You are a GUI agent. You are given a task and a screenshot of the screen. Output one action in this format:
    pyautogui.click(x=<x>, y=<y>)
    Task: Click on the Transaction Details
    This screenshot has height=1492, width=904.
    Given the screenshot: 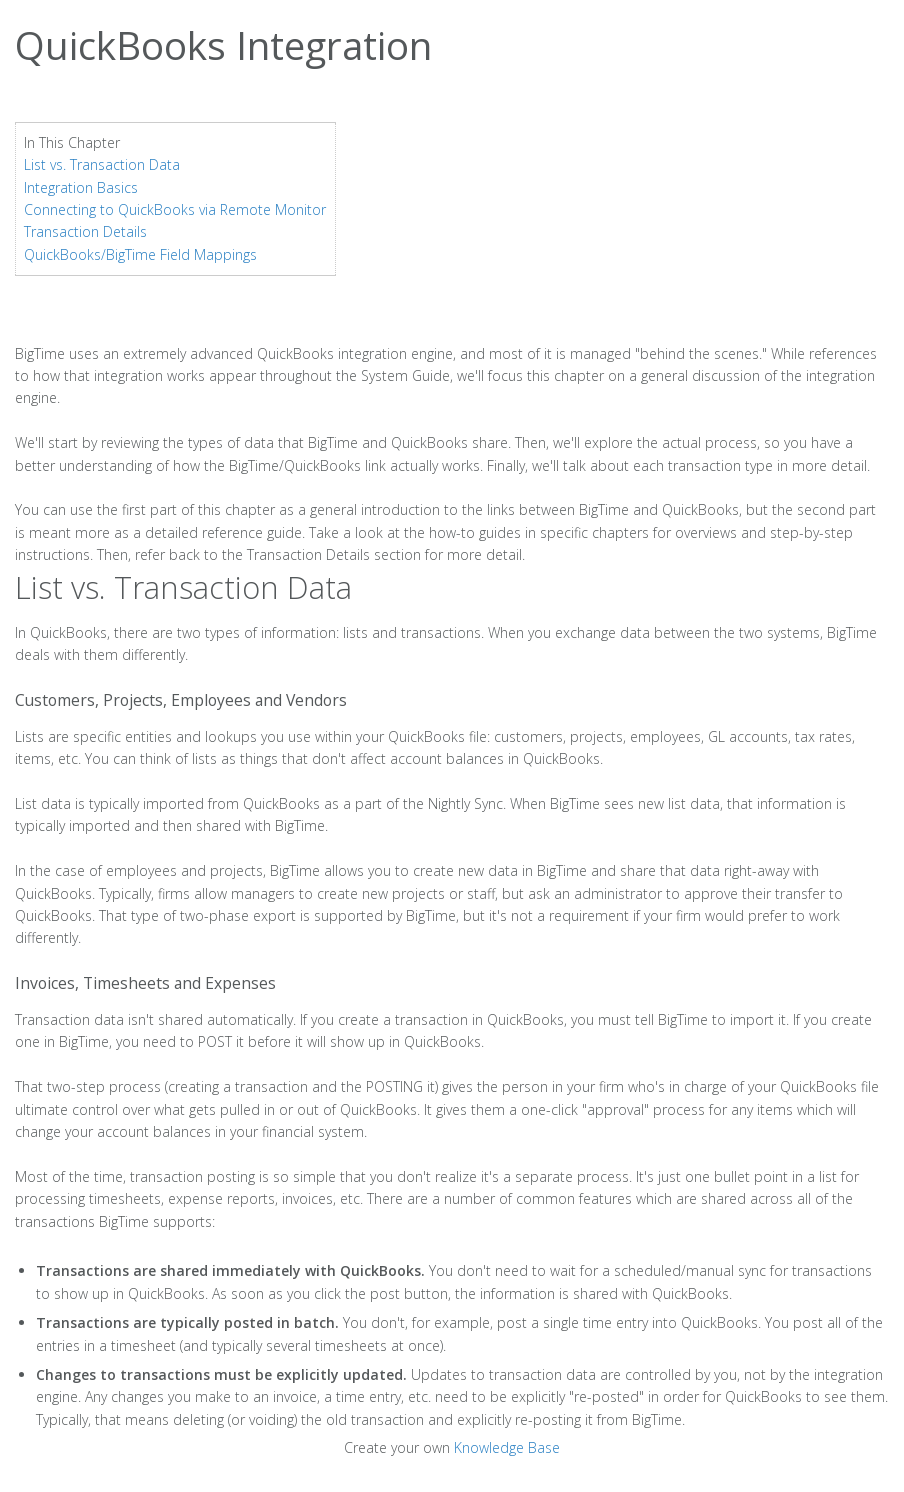 What is the action you would take?
    pyautogui.click(x=85, y=231)
    